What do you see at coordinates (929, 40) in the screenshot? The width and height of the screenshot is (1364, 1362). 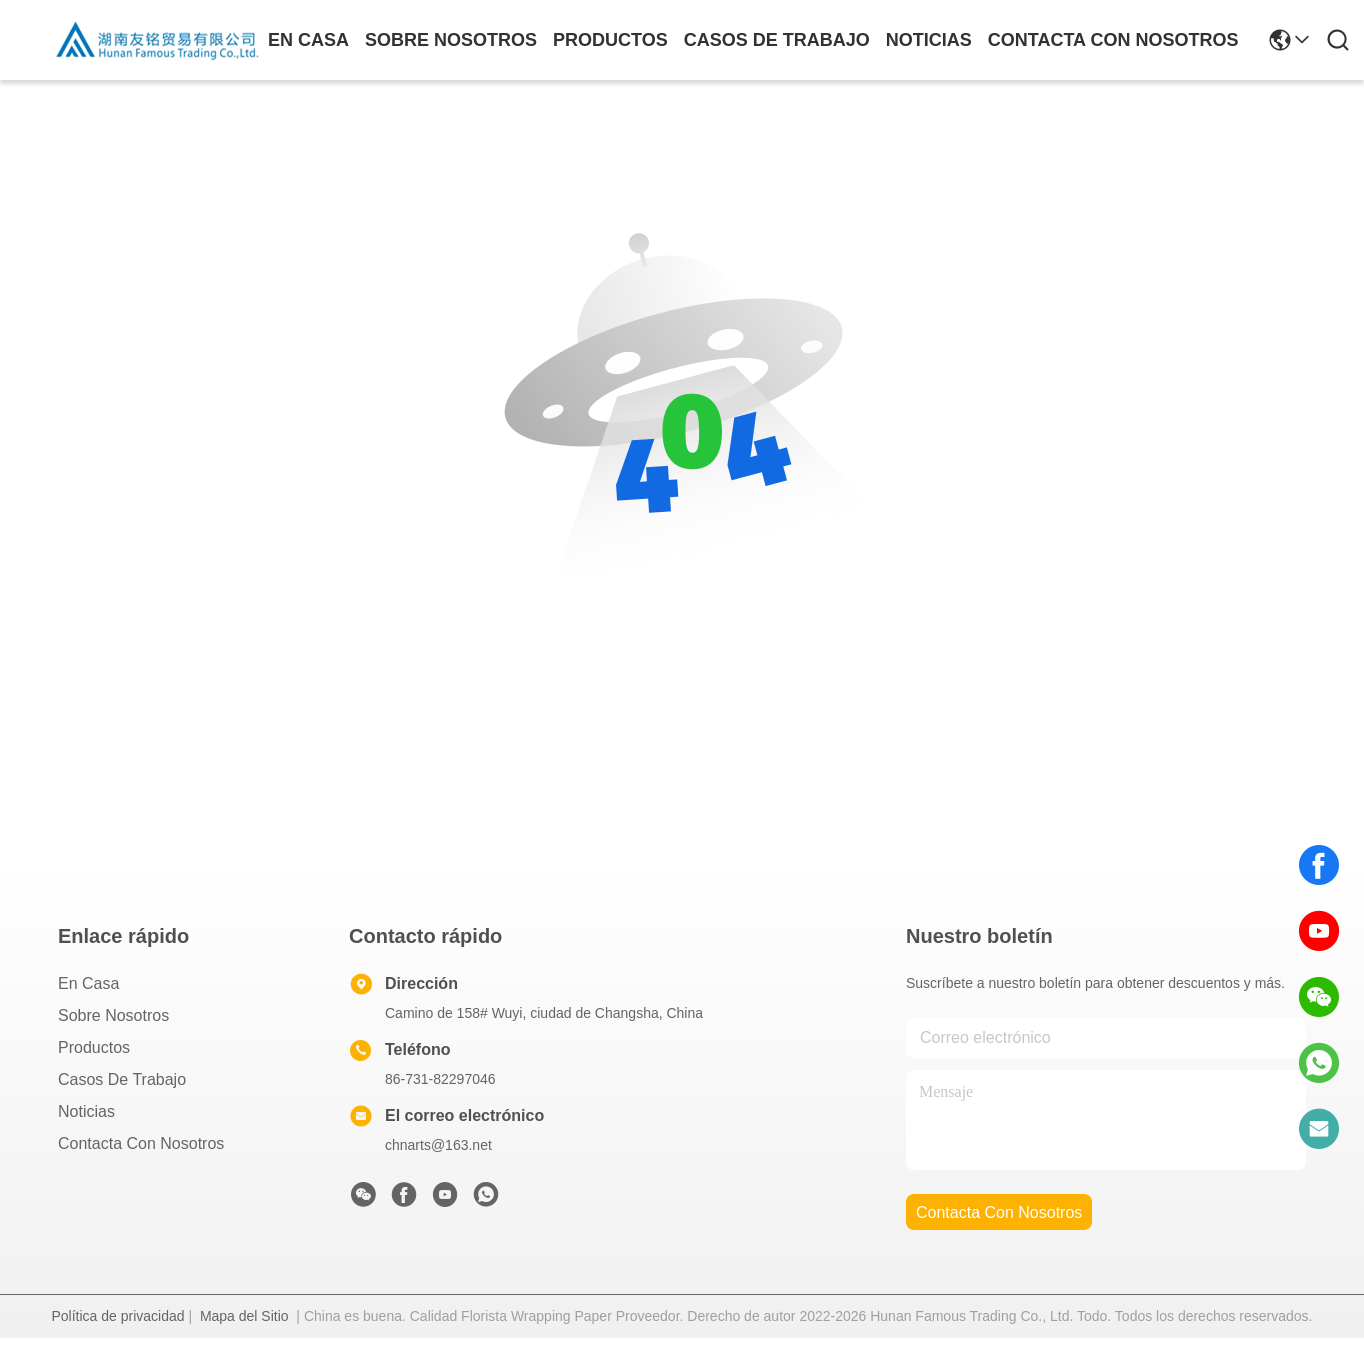 I see `noticias` at bounding box center [929, 40].